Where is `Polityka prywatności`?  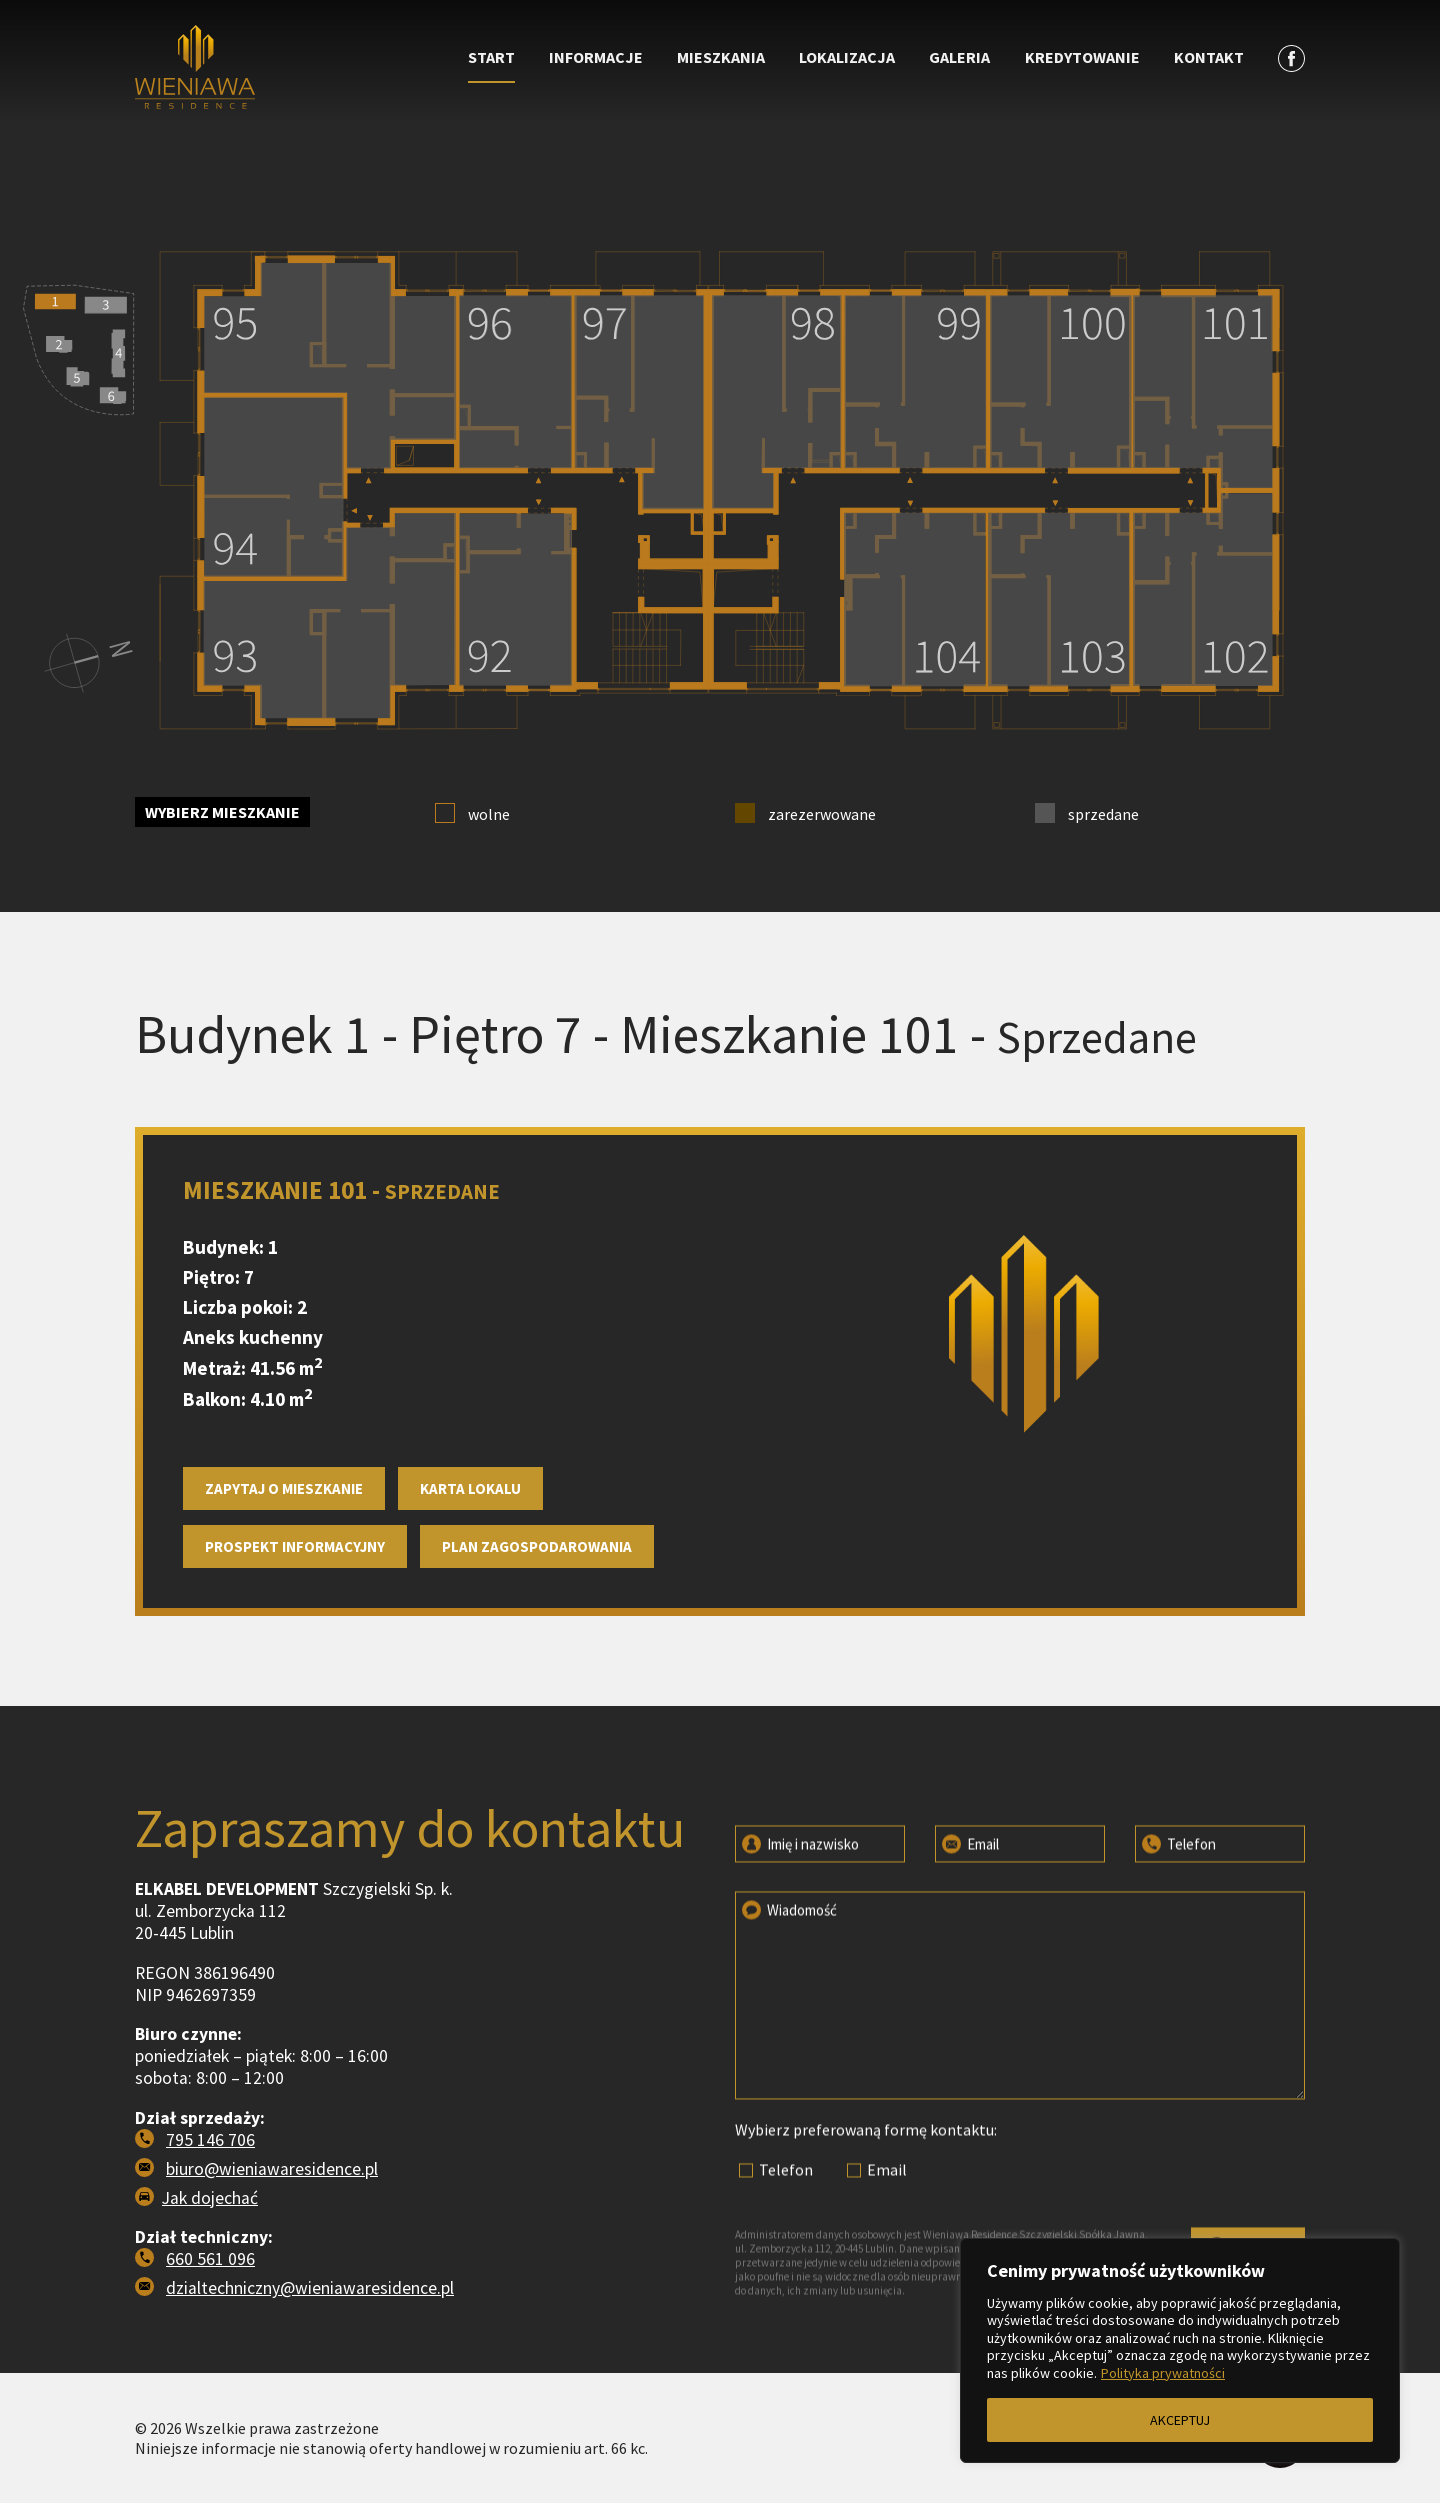 Polityka prywatności is located at coordinates (1163, 2373).